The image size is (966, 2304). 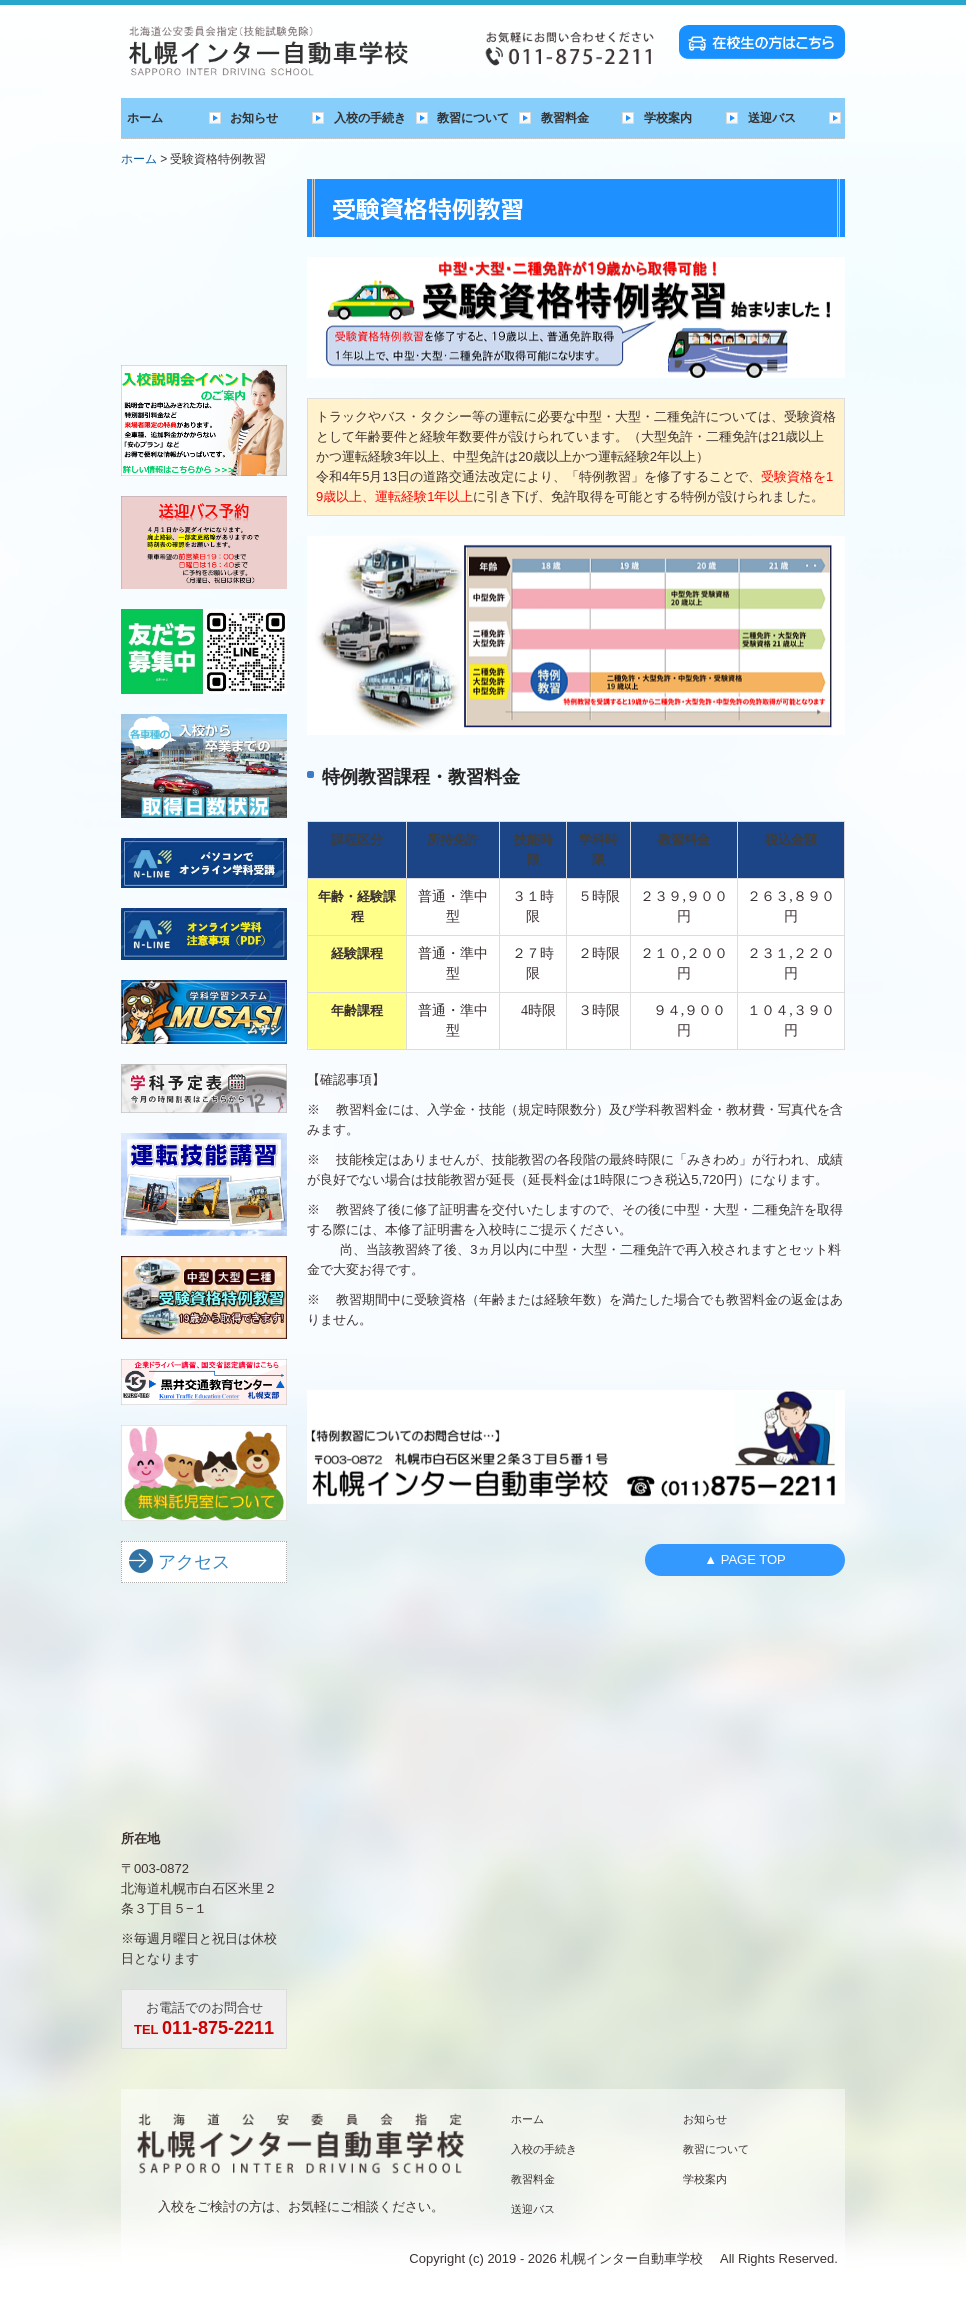 I want to click on ホーム, so click(x=145, y=118).